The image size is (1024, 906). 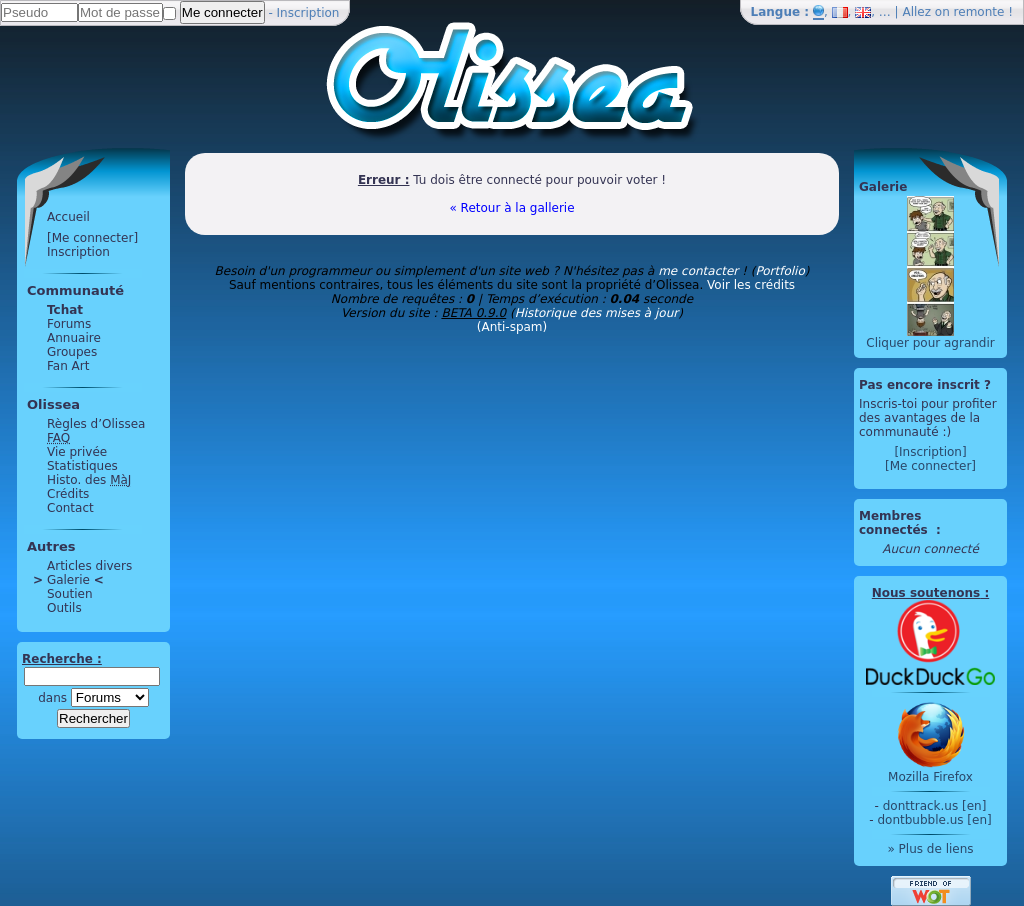 I want to click on Tchat, so click(x=65, y=310).